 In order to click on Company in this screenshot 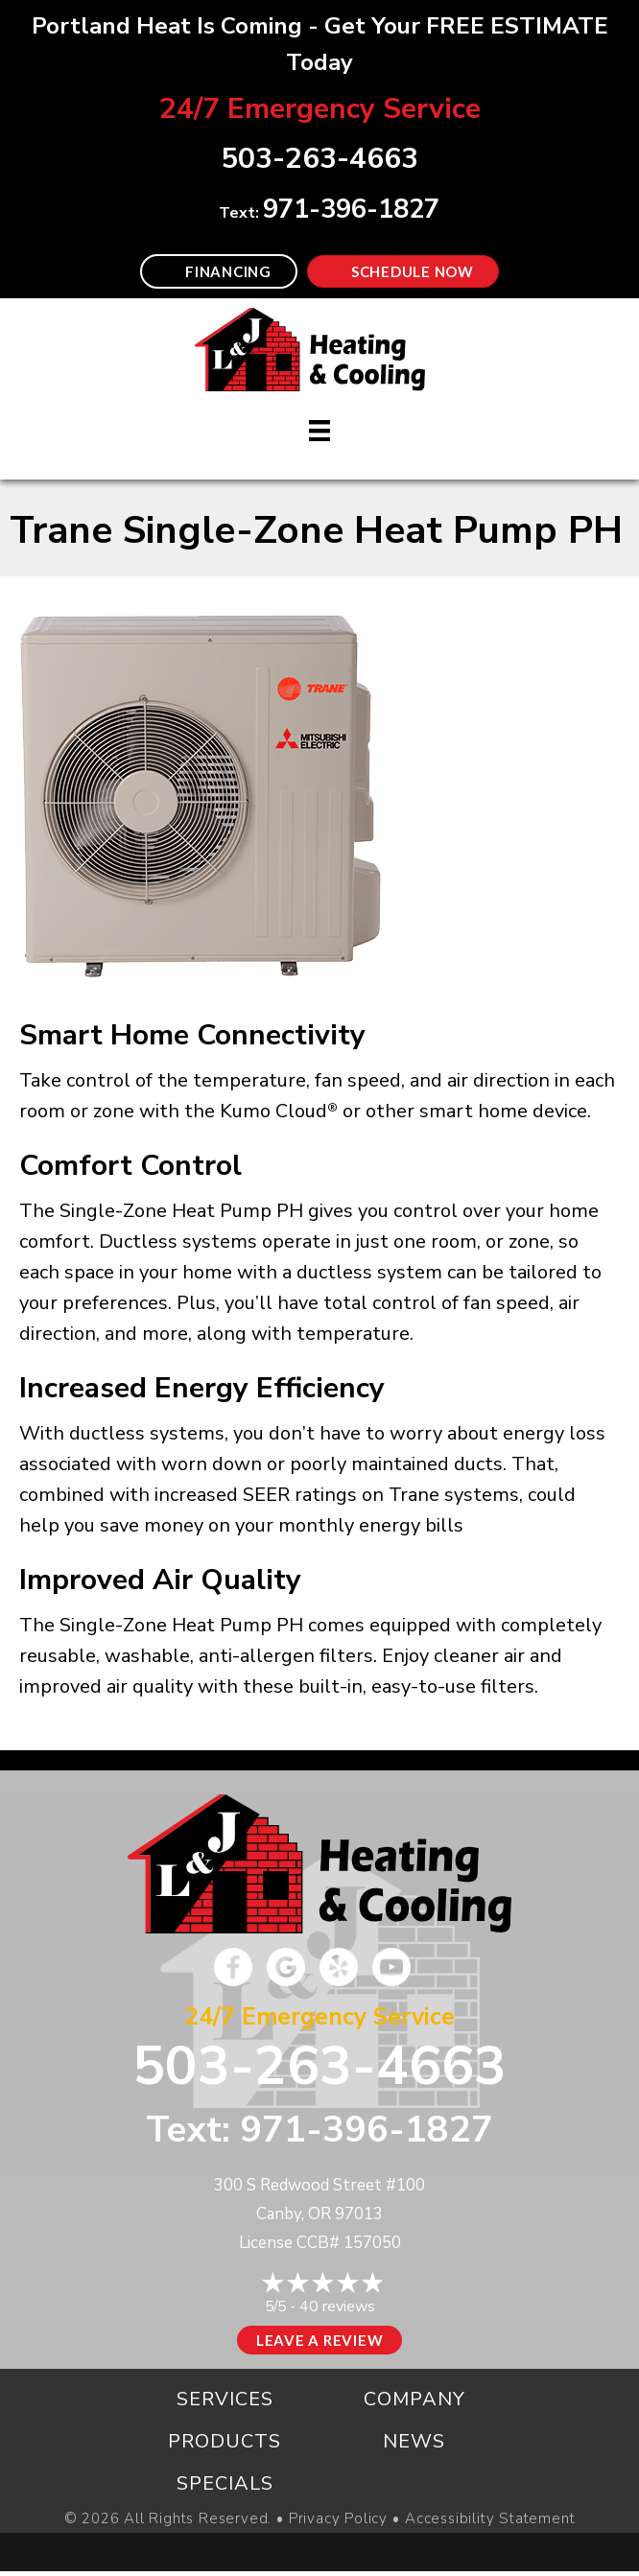, I will do `click(414, 2399)`.